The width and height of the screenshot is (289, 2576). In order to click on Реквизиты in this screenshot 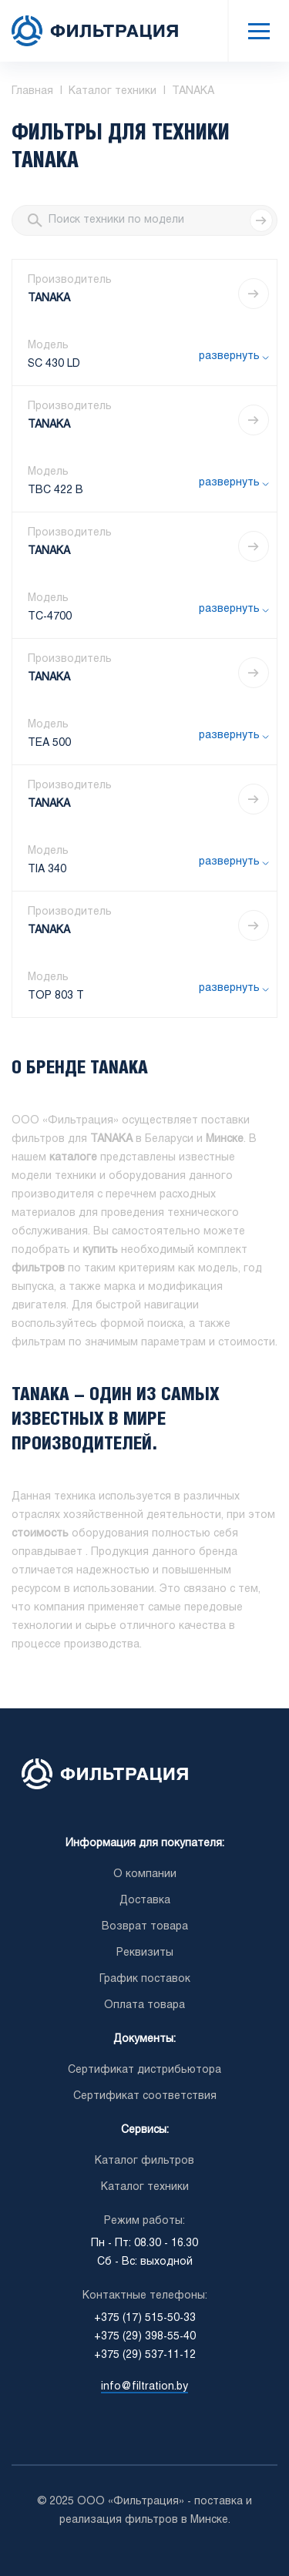, I will do `click(144, 1953)`.